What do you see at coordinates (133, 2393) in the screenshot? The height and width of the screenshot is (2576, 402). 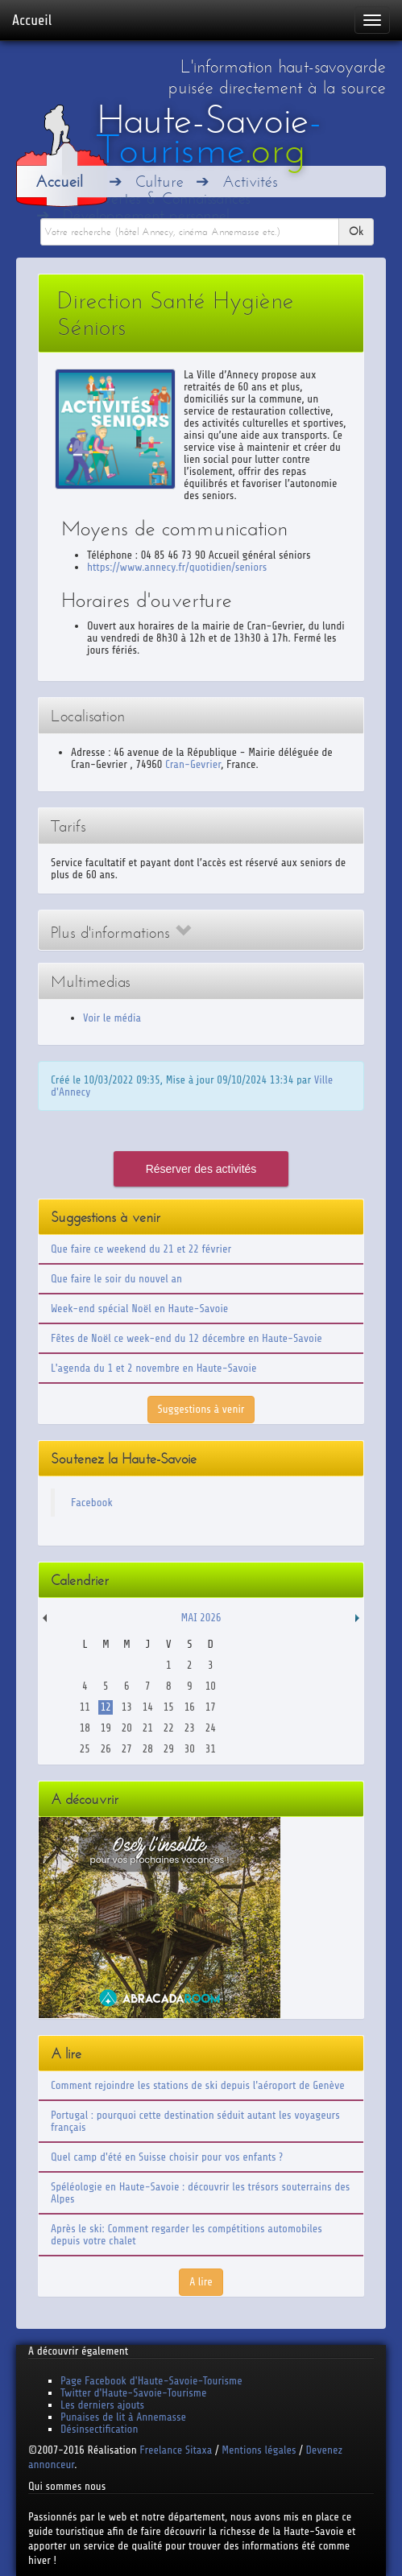 I see `Twitter d'Haute-Savoie-Tourisme` at bounding box center [133, 2393].